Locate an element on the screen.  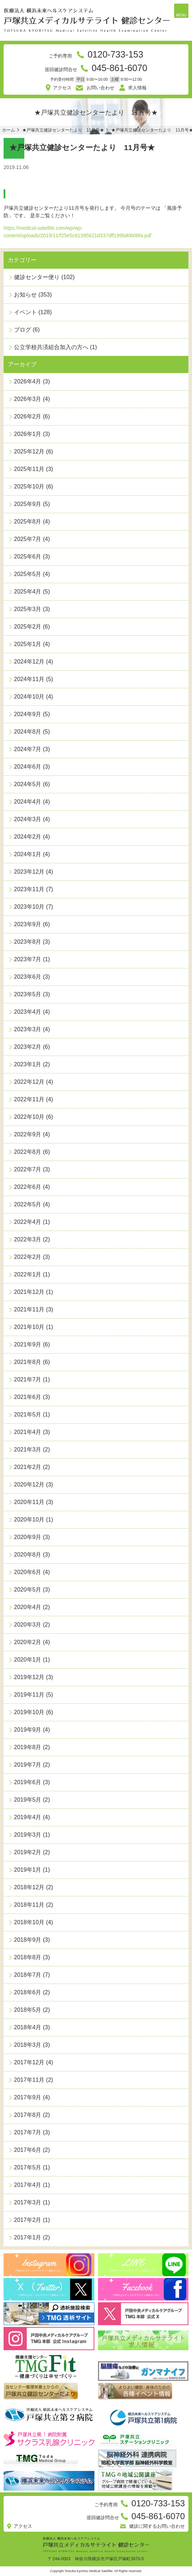
2025年12月 is located at coordinates (29, 451).